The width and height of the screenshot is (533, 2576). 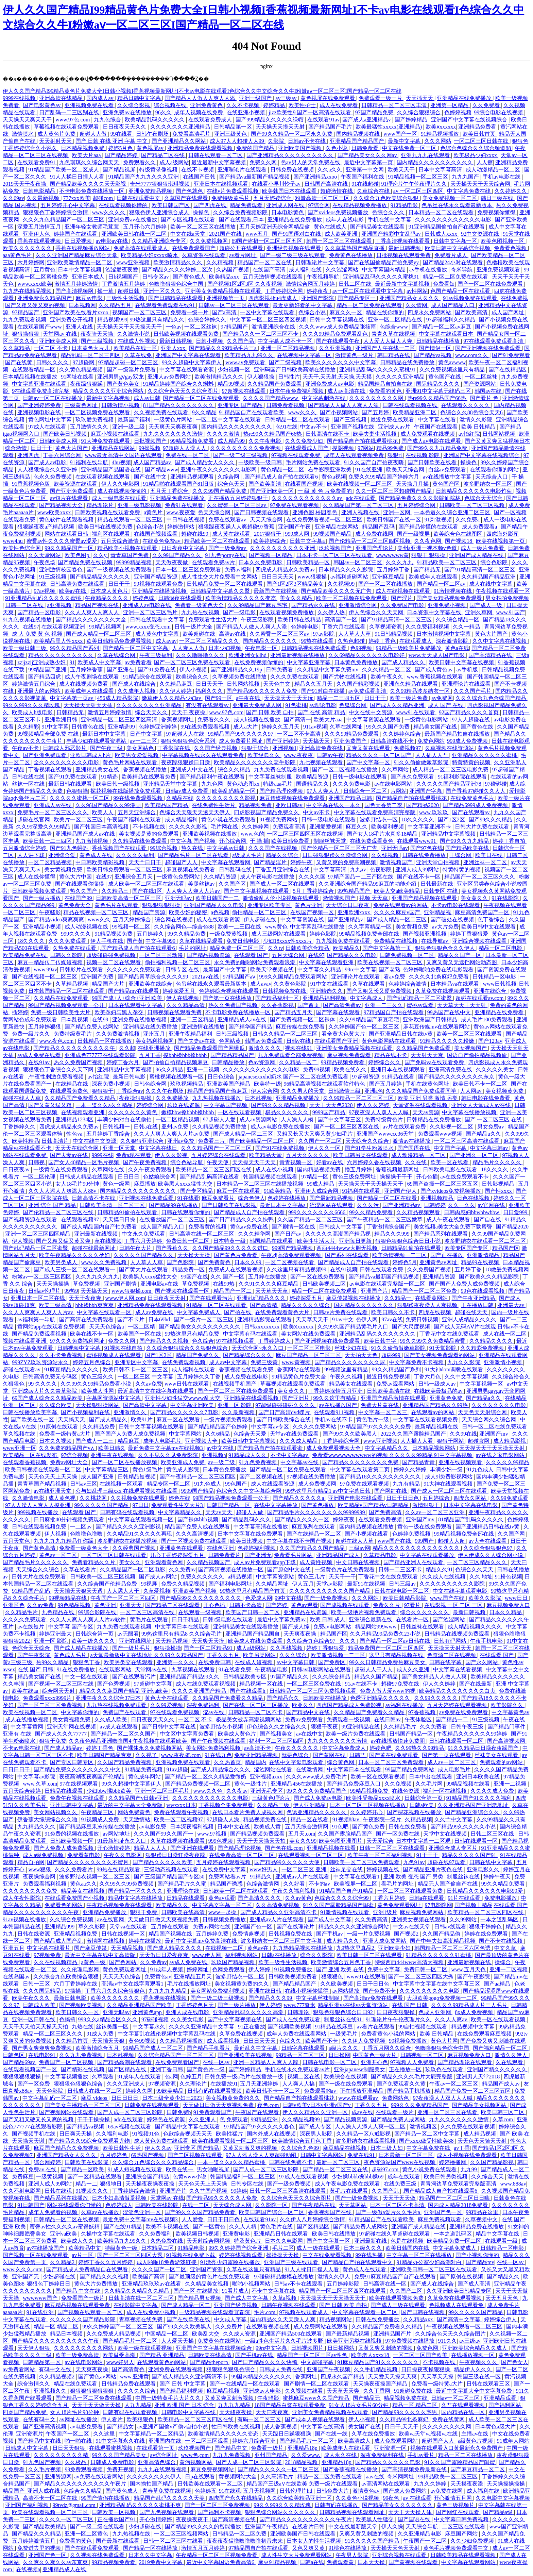 What do you see at coordinates (355, 634) in the screenshot?
I see `人人草人人草` at bounding box center [355, 634].